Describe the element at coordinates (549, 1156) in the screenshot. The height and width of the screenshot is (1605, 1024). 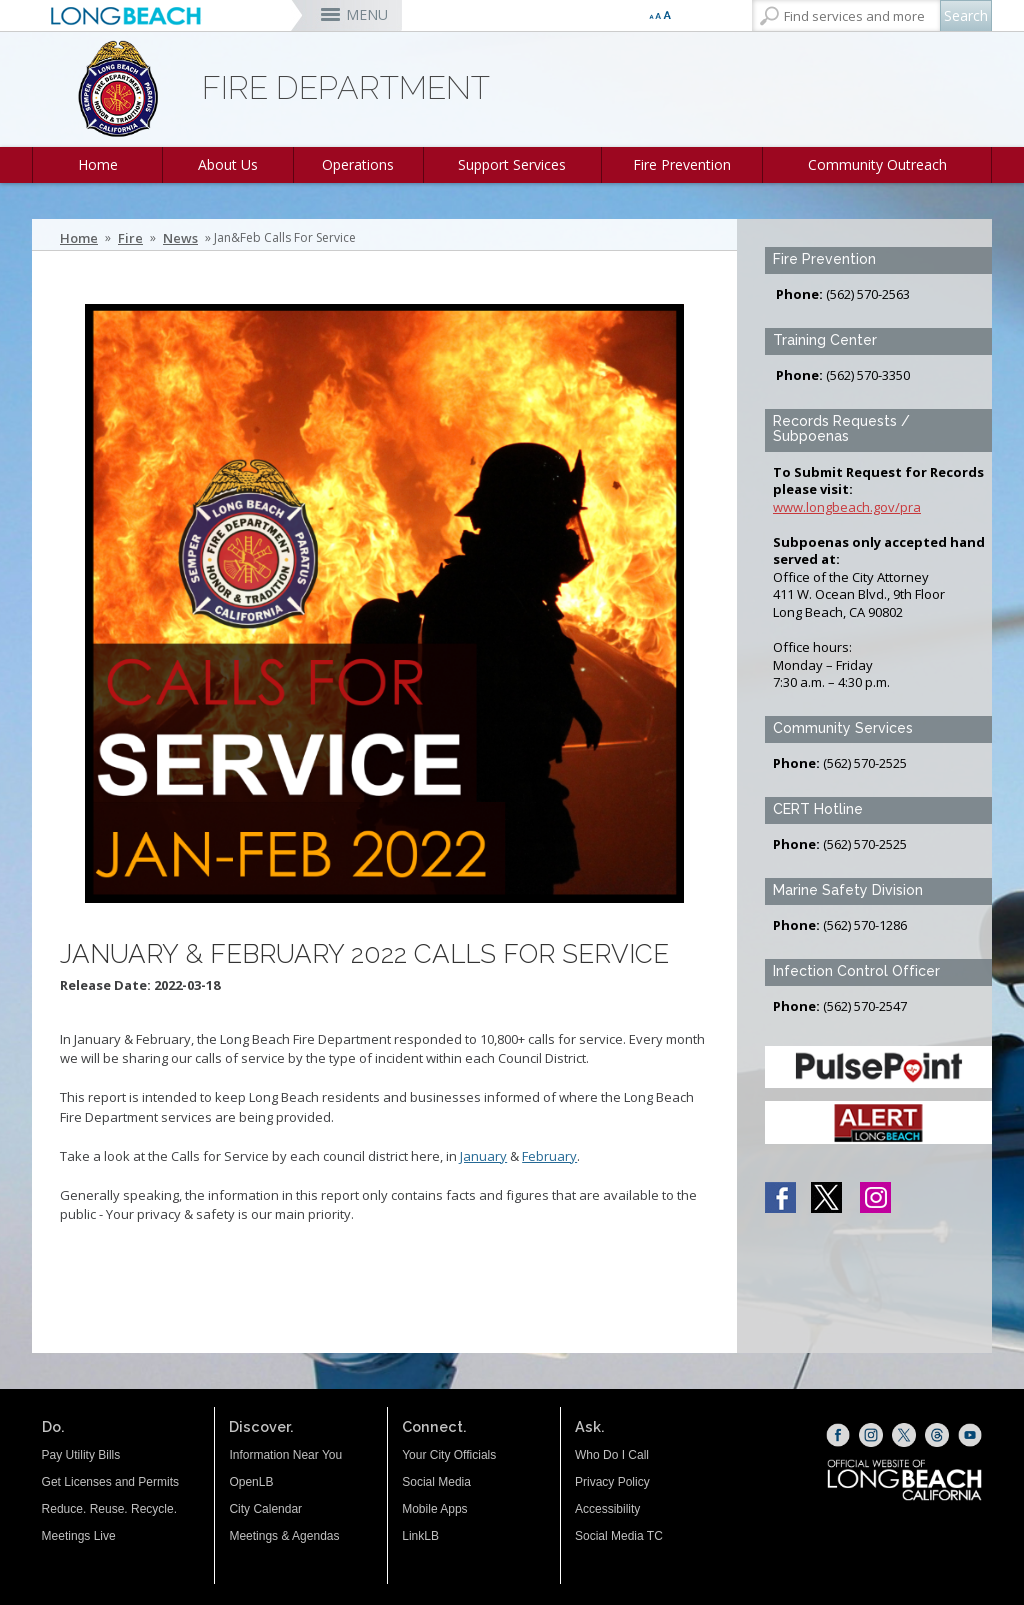
I see `February [Calls For Service- February (opens the link in a new window)]` at that location.